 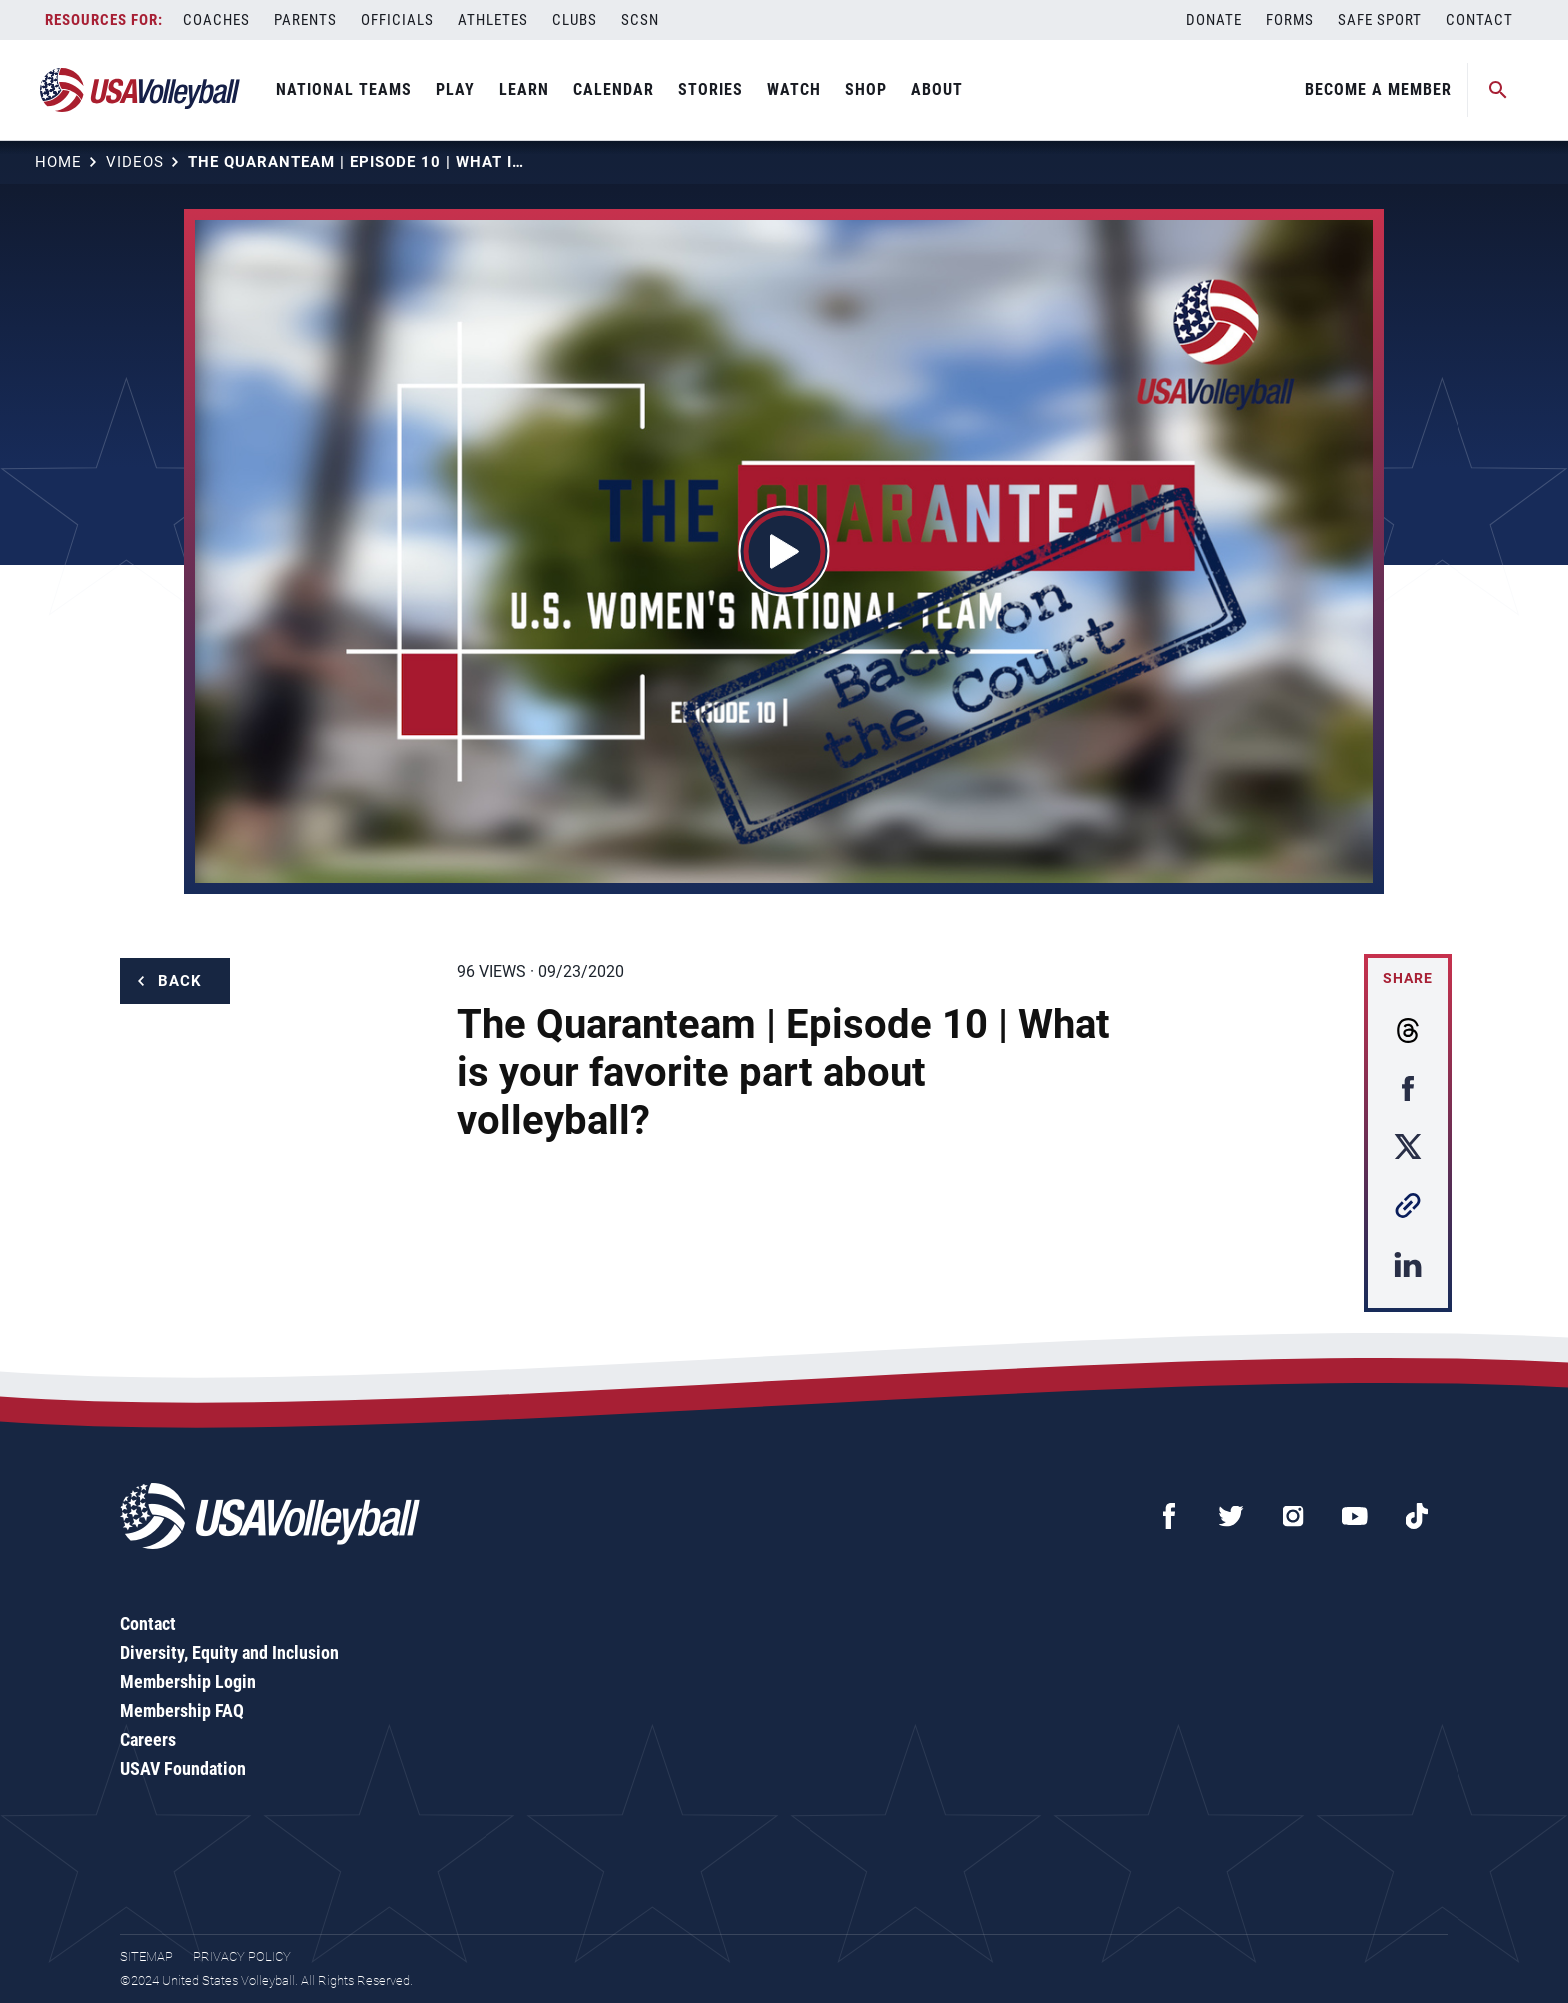 I want to click on Forms, so click(x=1290, y=20).